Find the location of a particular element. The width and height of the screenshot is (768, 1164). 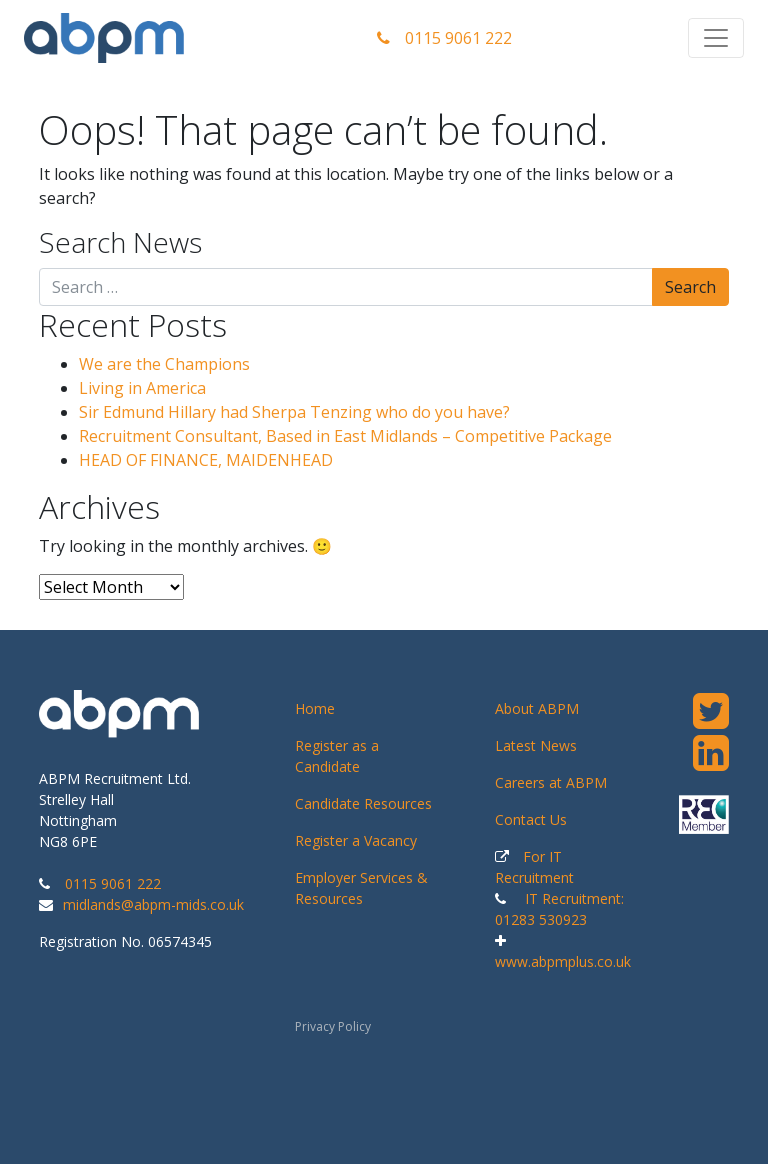

www.abpmplus.co.uk is located at coordinates (563, 961).